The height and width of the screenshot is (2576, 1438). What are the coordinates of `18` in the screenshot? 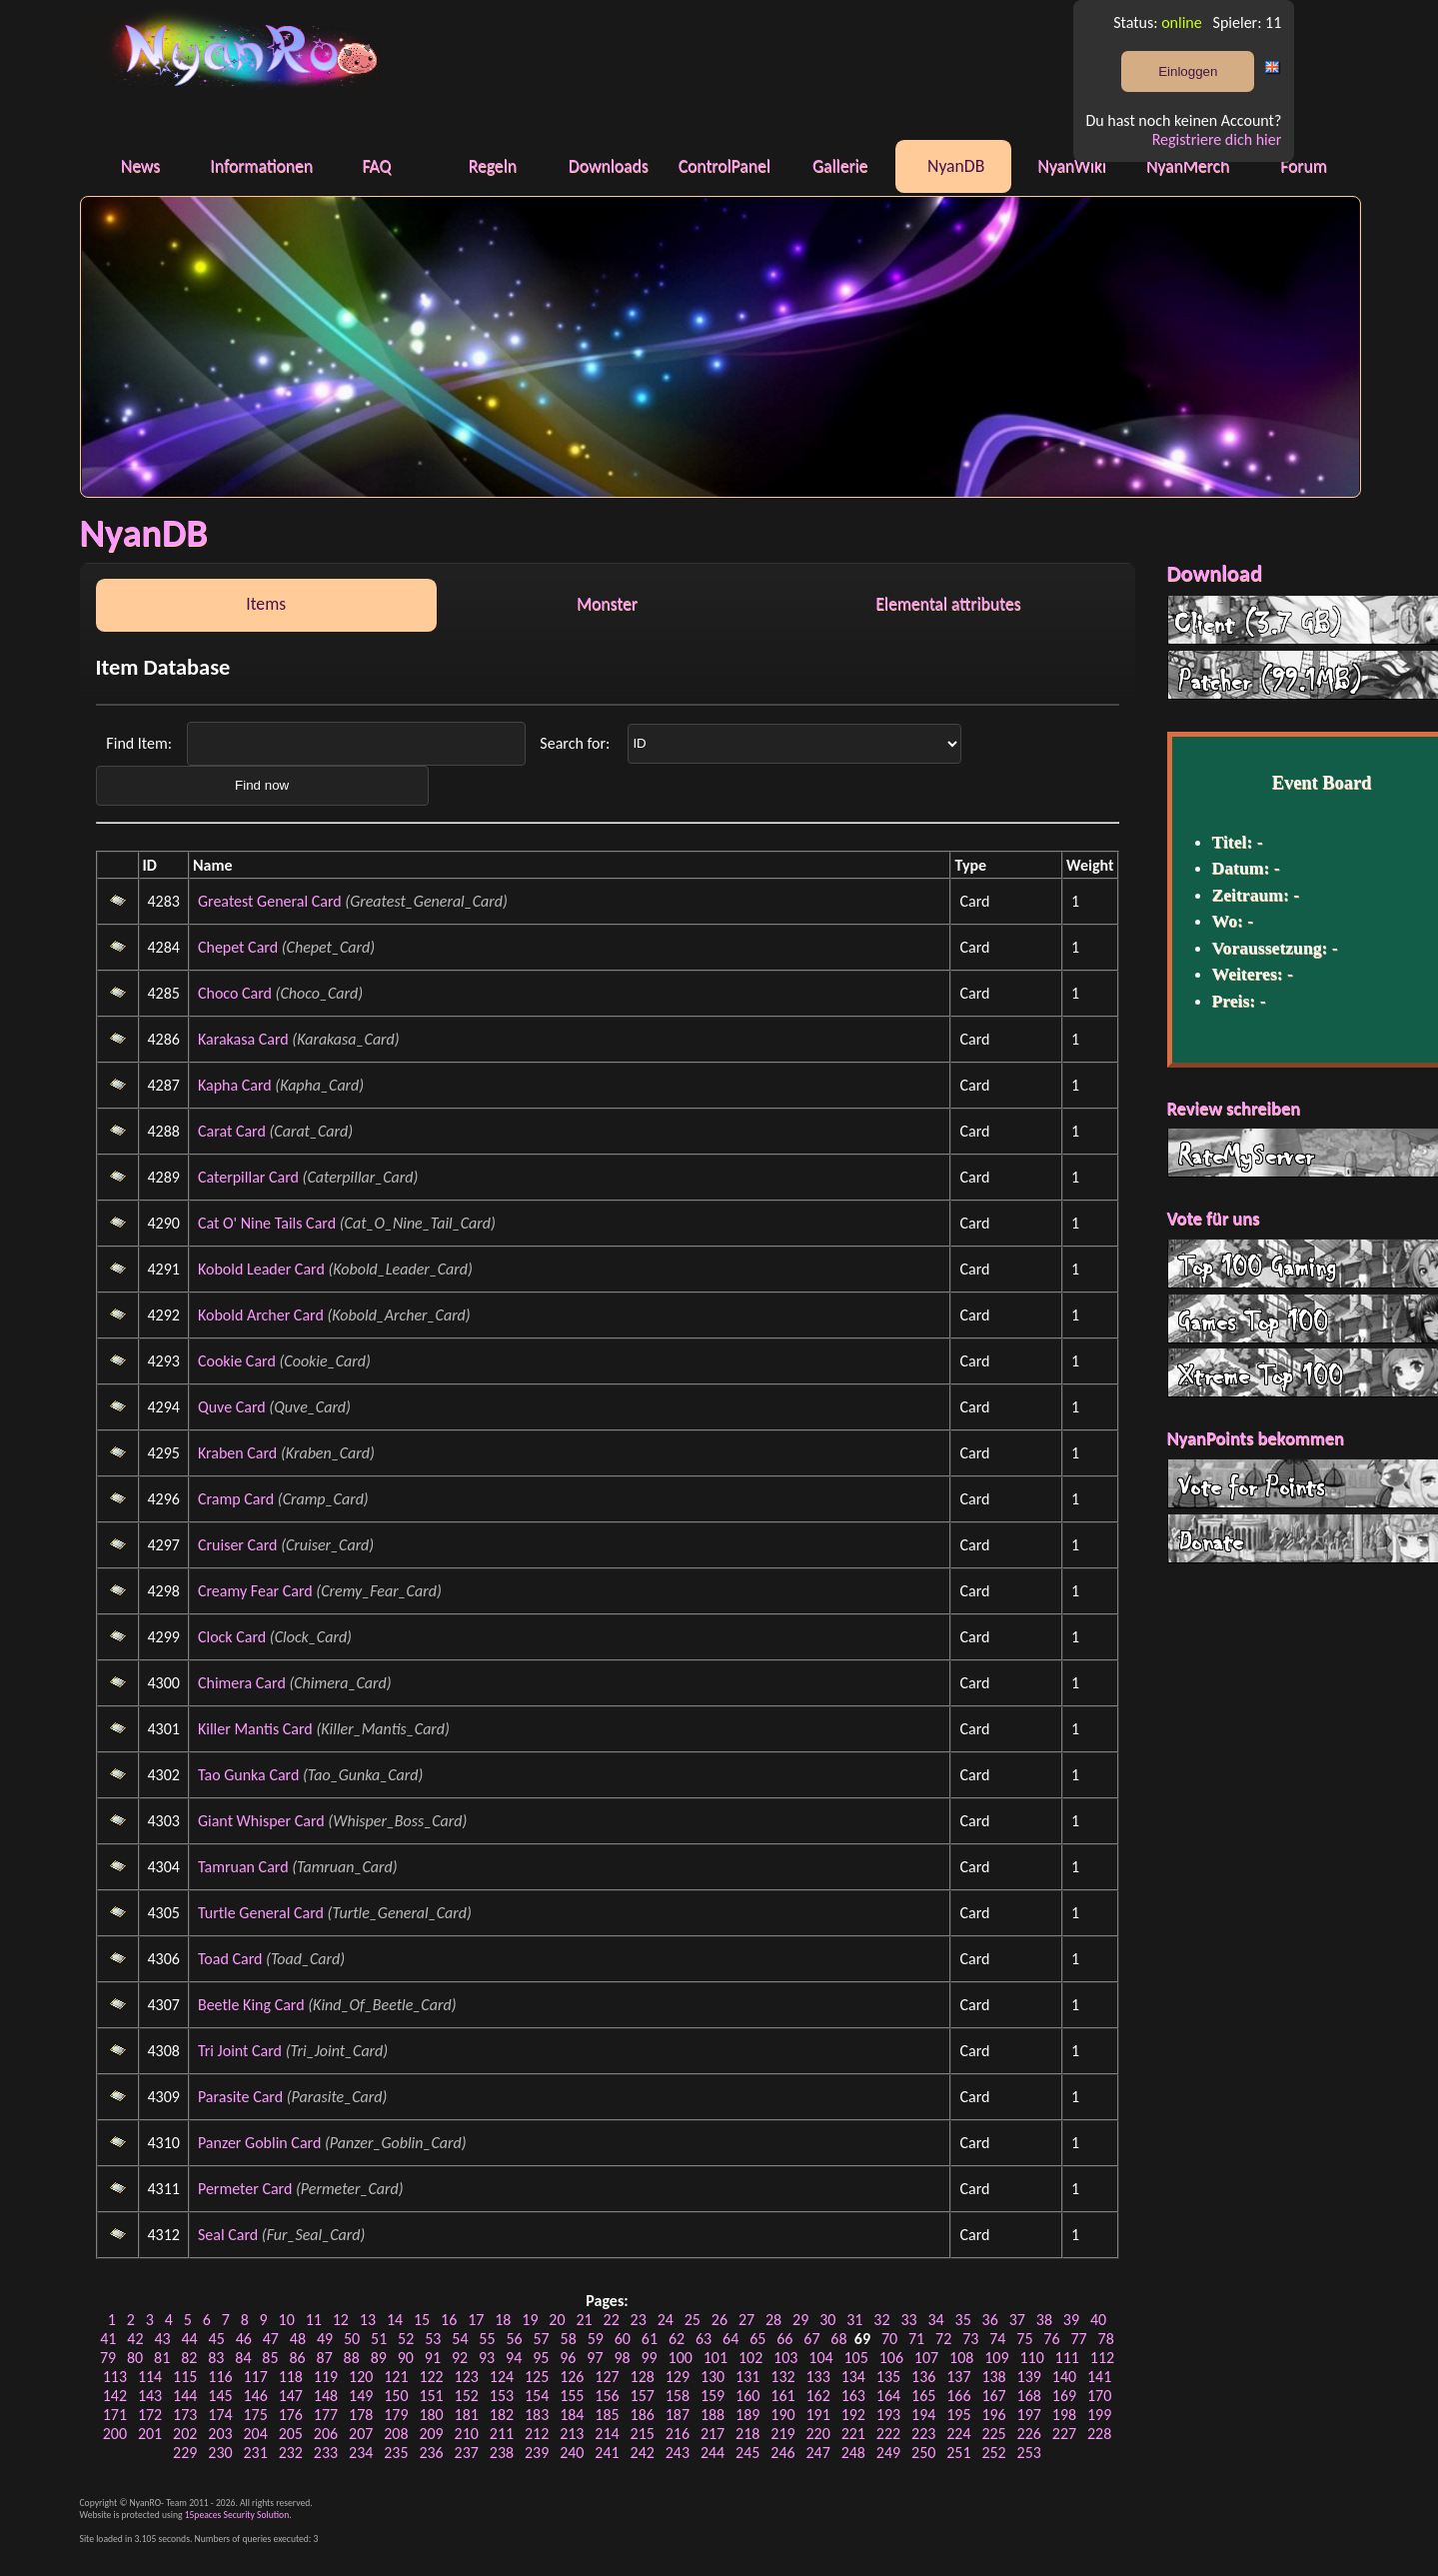 It's located at (503, 2319).